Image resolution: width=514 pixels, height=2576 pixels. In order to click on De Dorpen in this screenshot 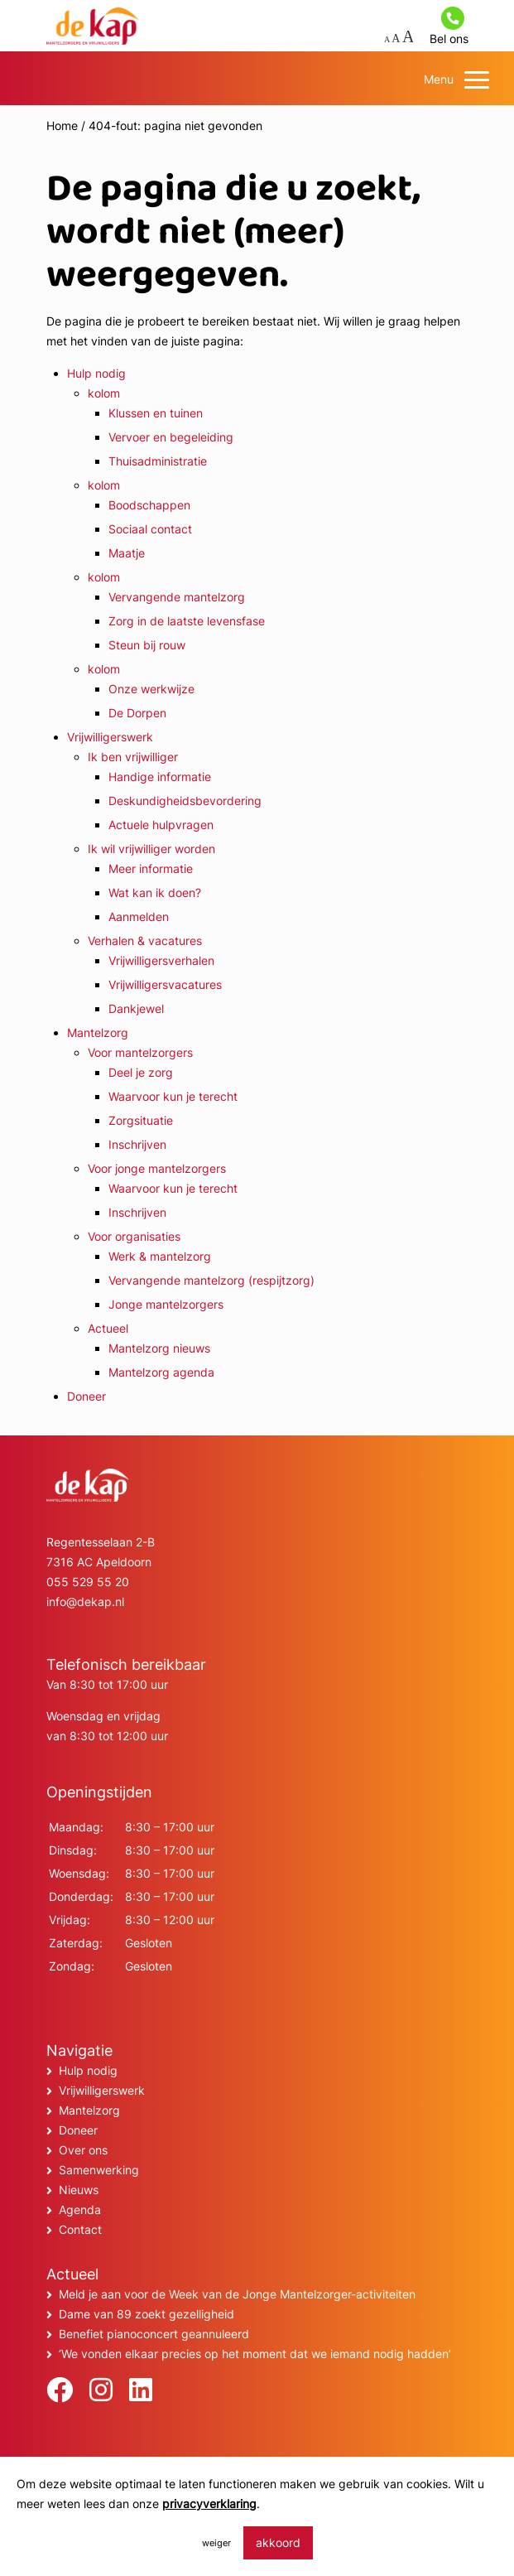, I will do `click(137, 713)`.